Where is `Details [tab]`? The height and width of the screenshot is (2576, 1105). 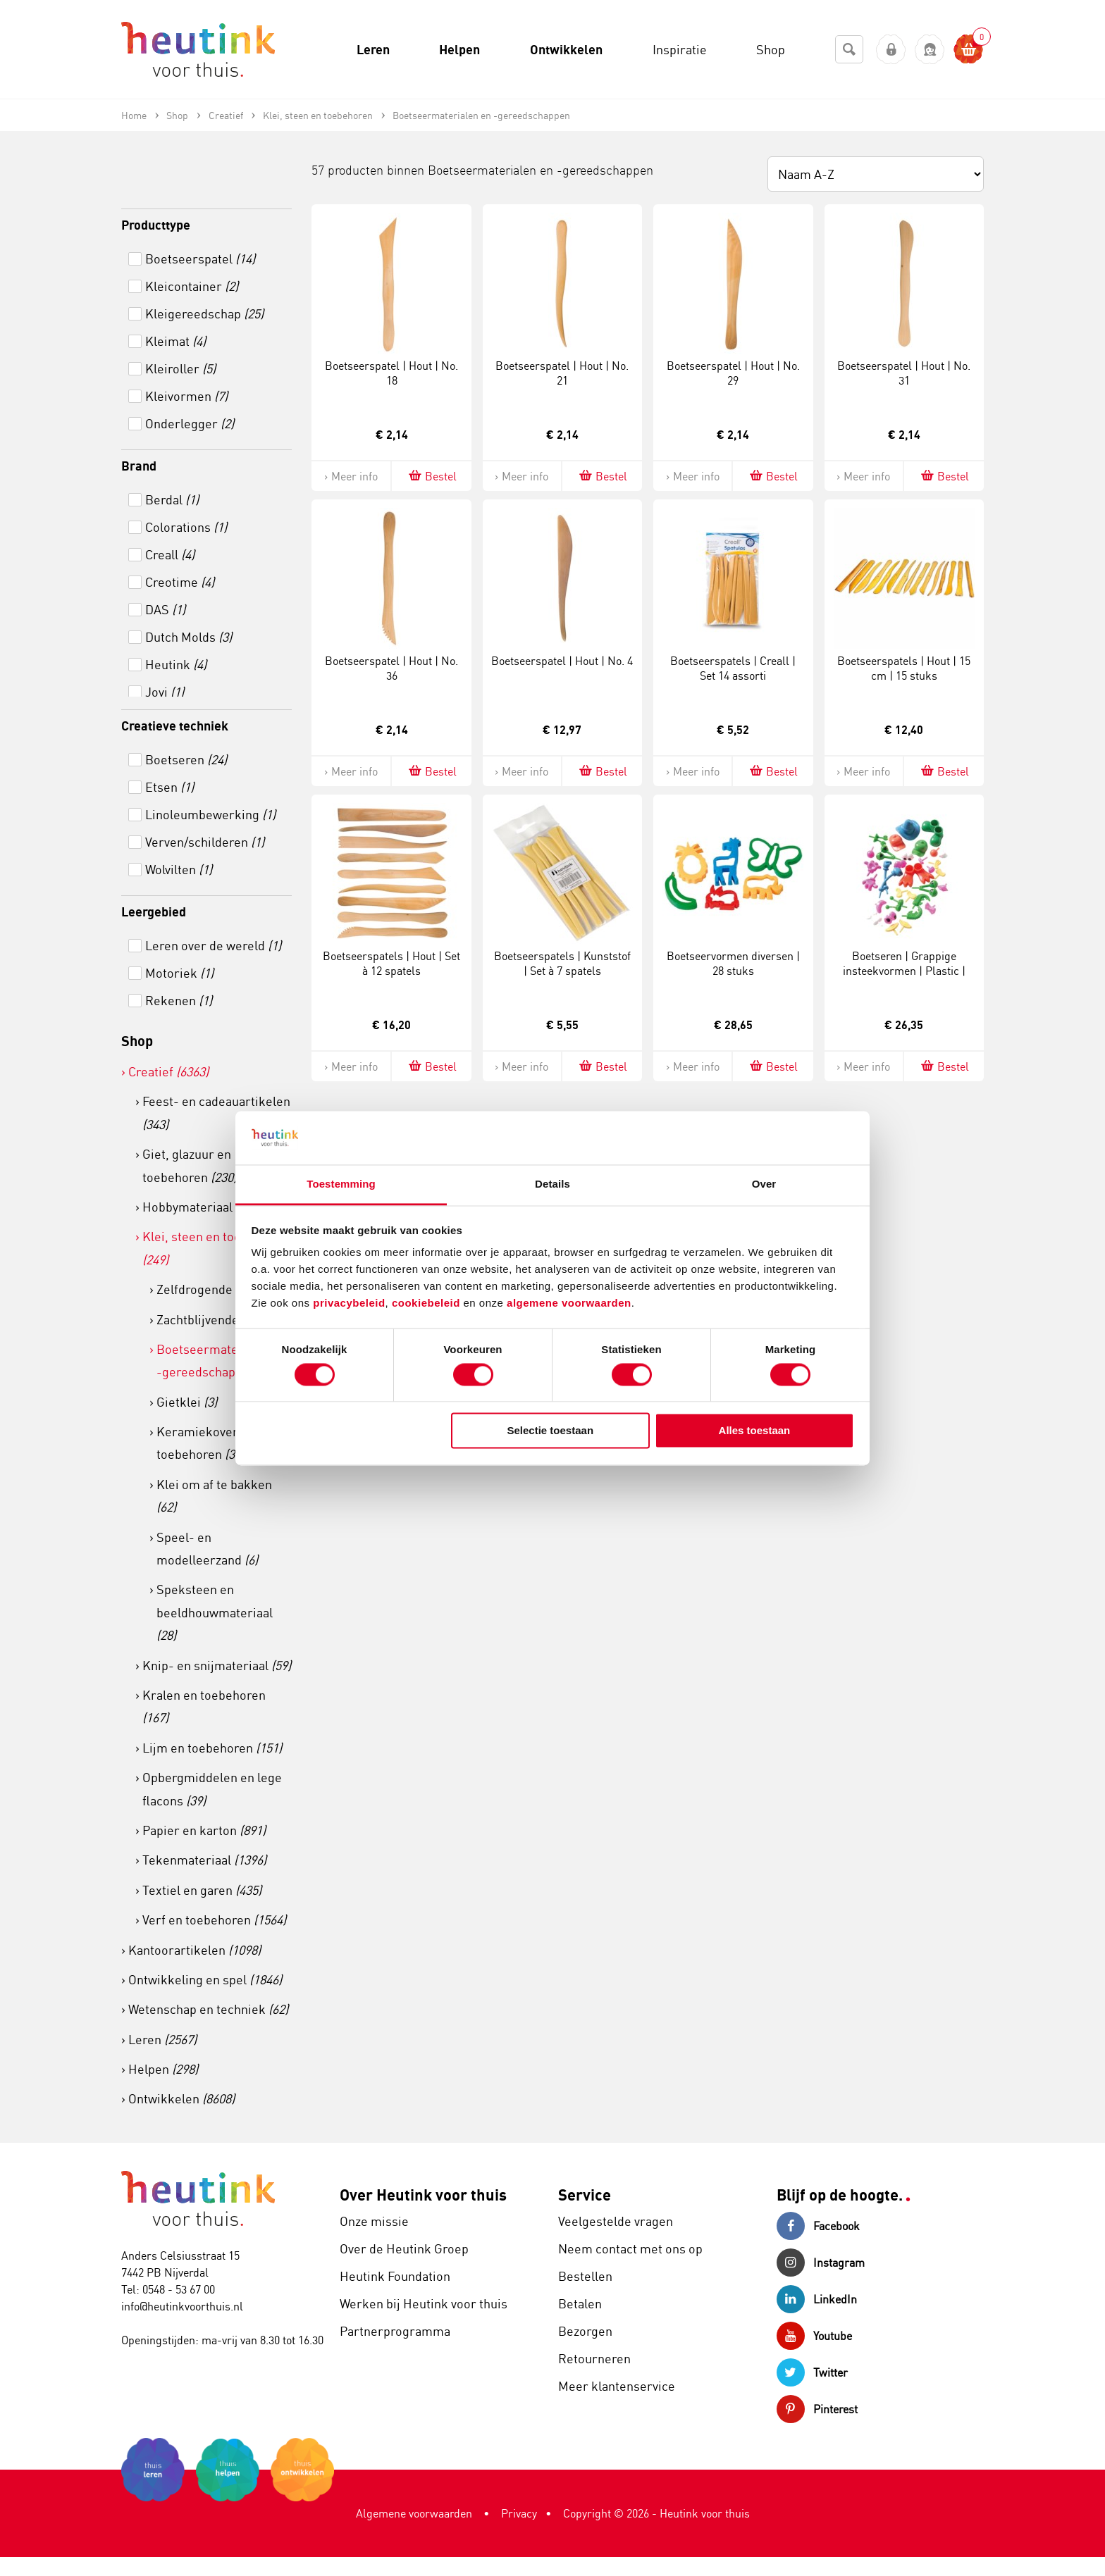
Details [tab] is located at coordinates (552, 1184).